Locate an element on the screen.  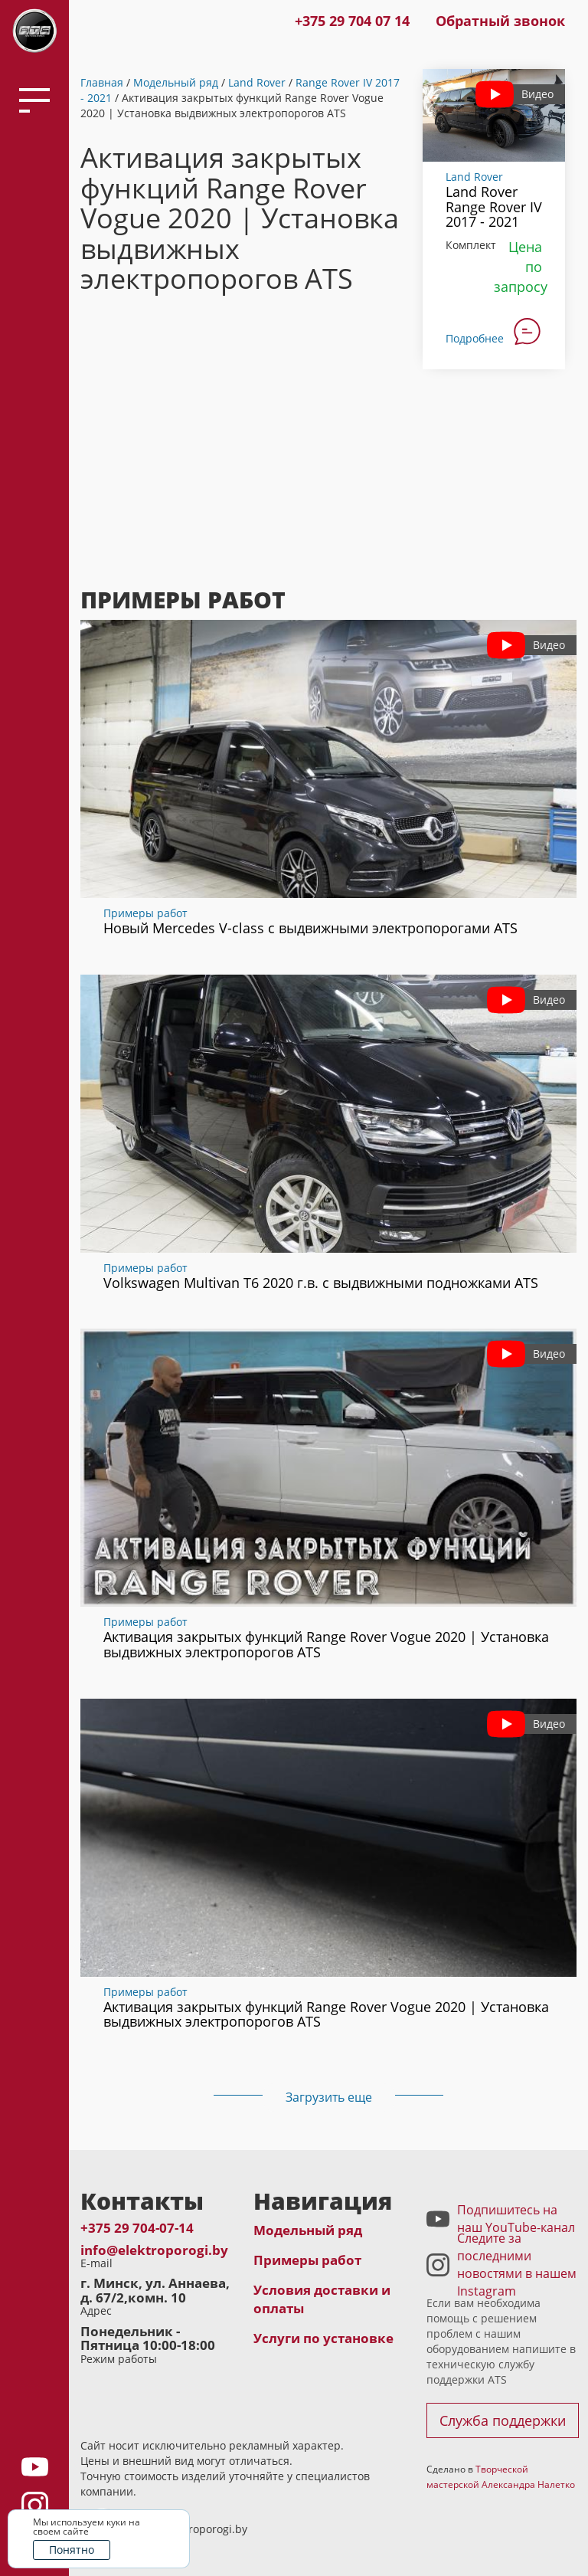
Volkswagen Multivan T6 2020 г.в. с выдвижными подножками ATS is located at coordinates (320, 1282).